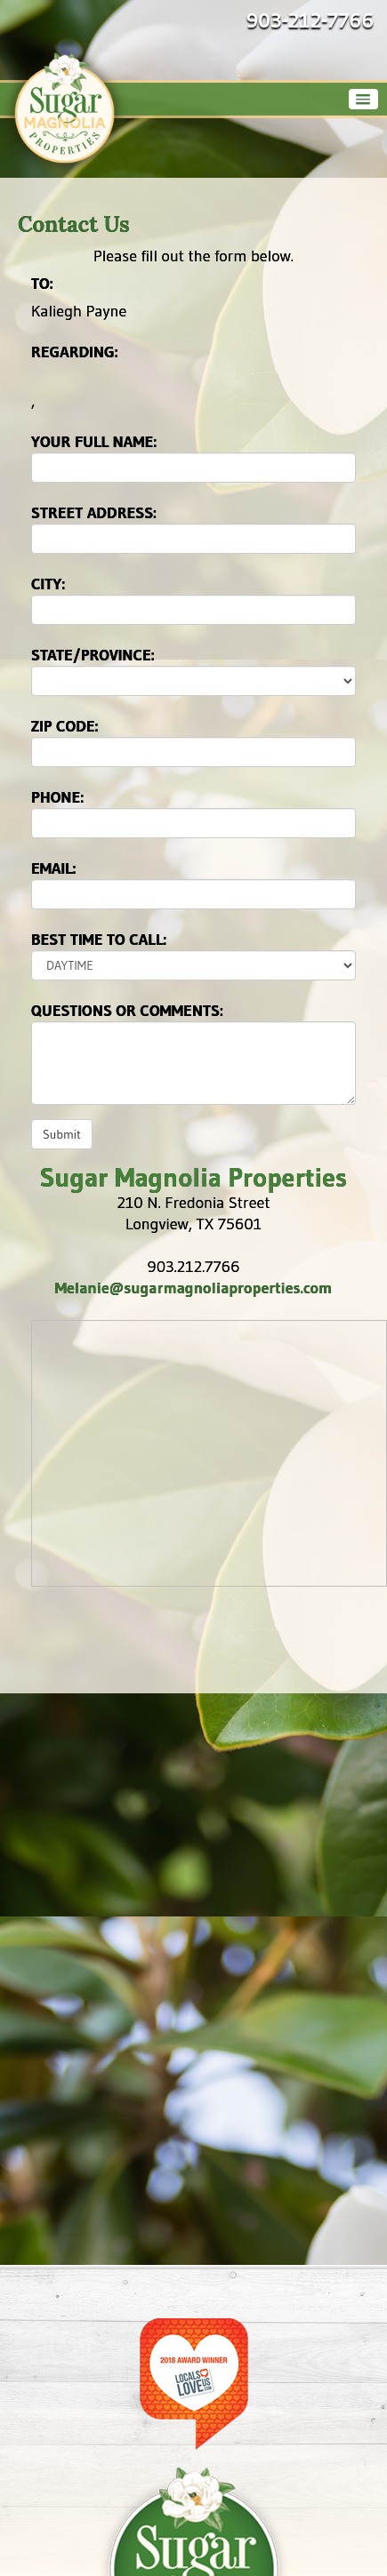 Image resolution: width=387 pixels, height=2576 pixels. Describe the element at coordinates (48, 584) in the screenshot. I see `City:` at that location.